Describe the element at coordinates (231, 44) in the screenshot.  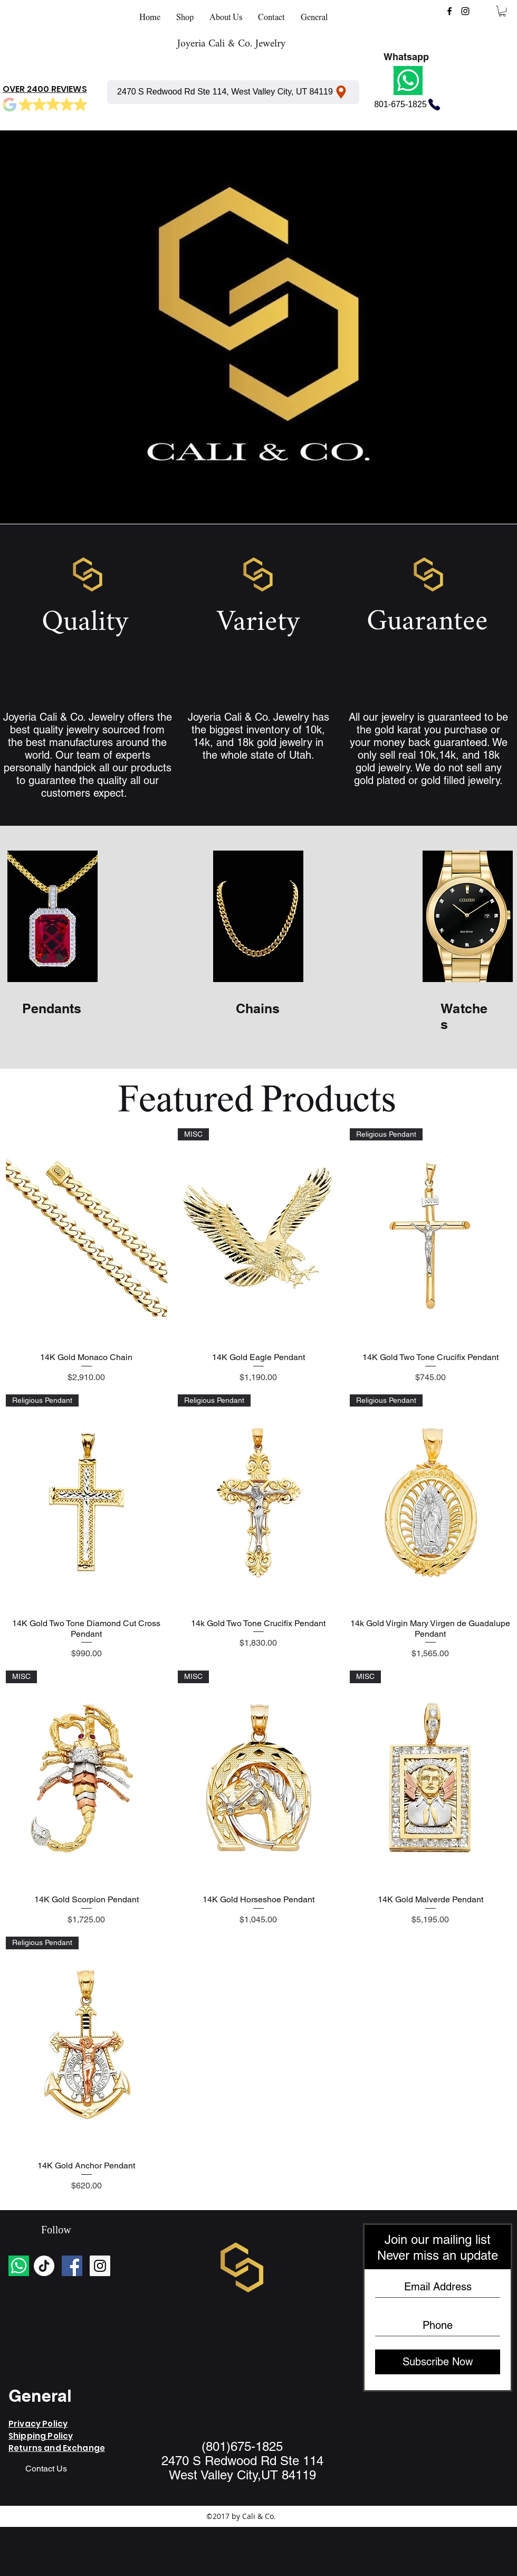
I see `Joyeria Cali & Co. Jewelry` at that location.